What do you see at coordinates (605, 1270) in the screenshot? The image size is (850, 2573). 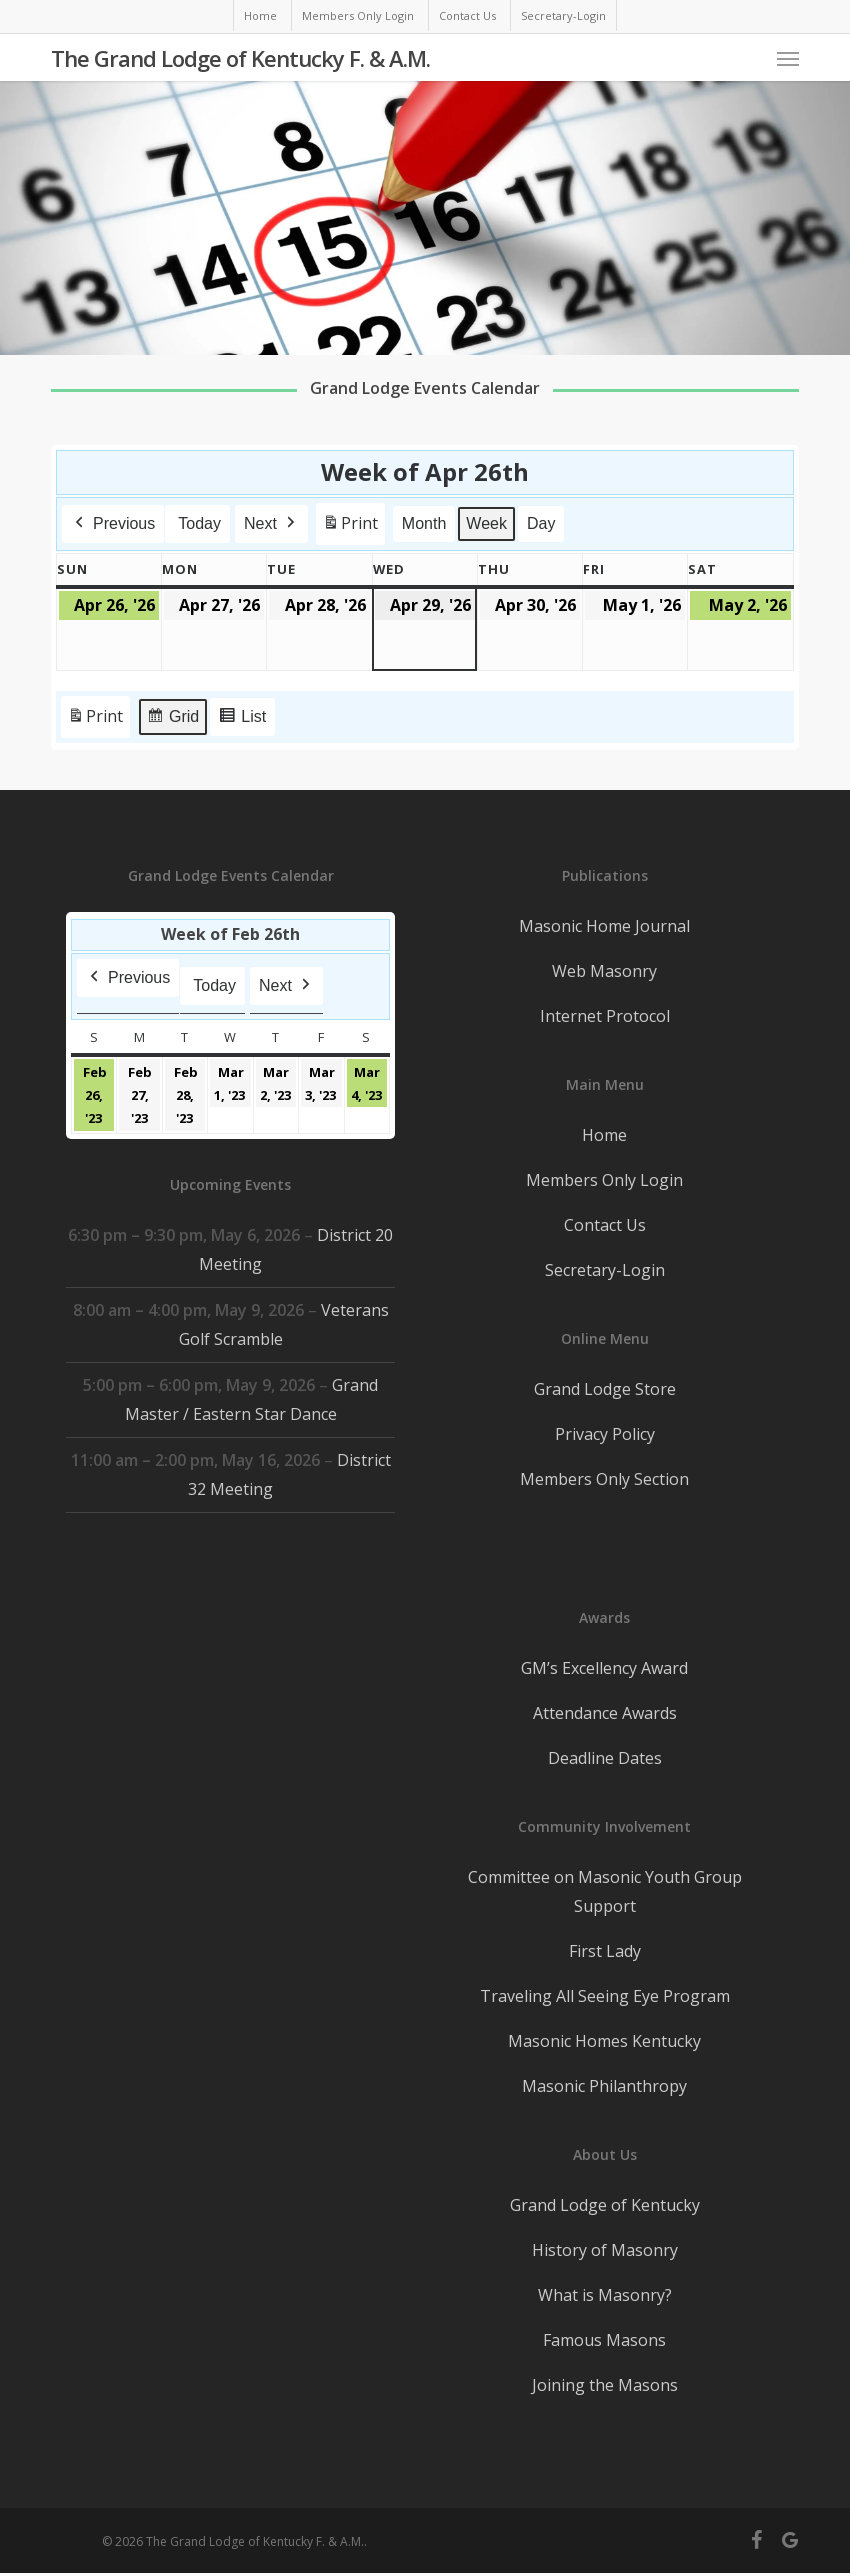 I see `Secretary-Login` at bounding box center [605, 1270].